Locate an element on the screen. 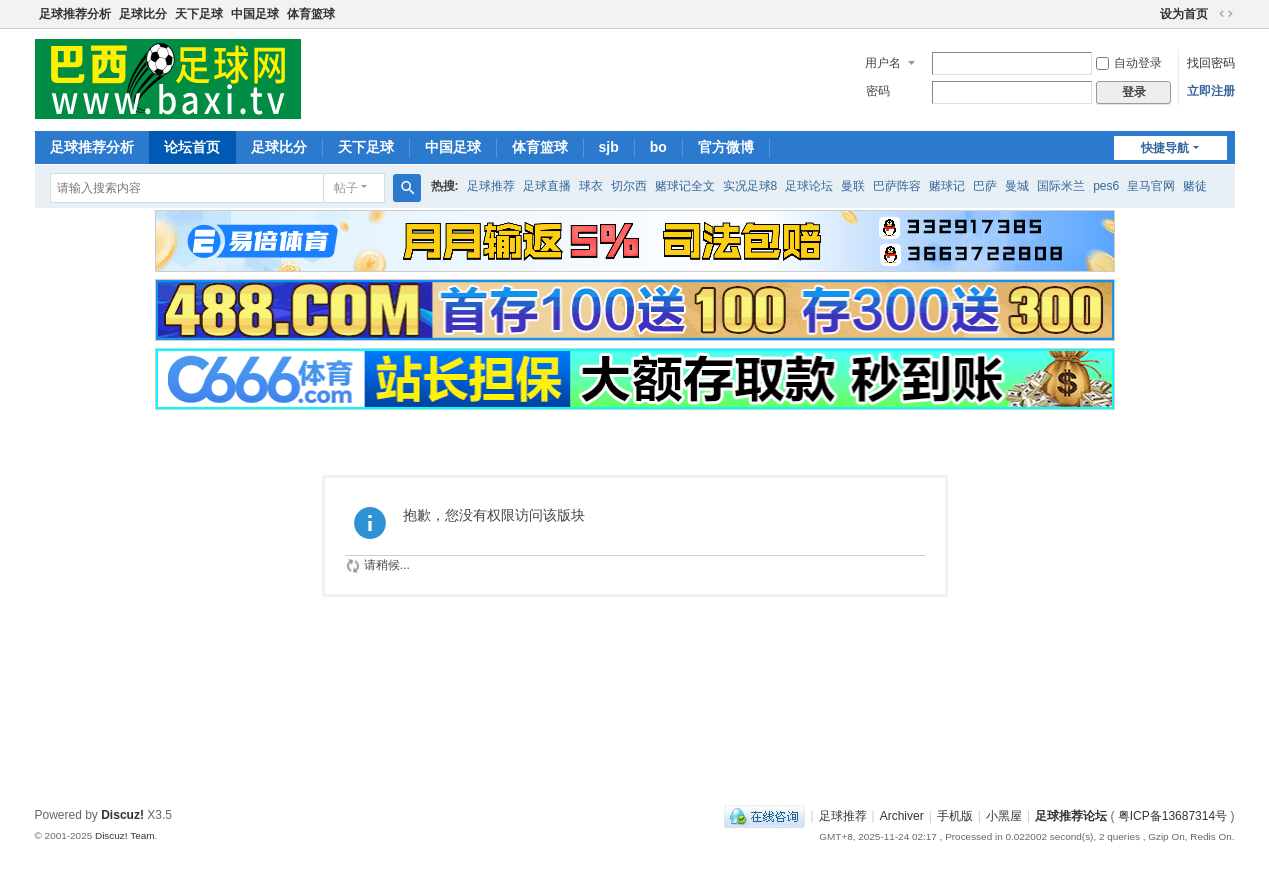  实况足球8 is located at coordinates (750, 186).